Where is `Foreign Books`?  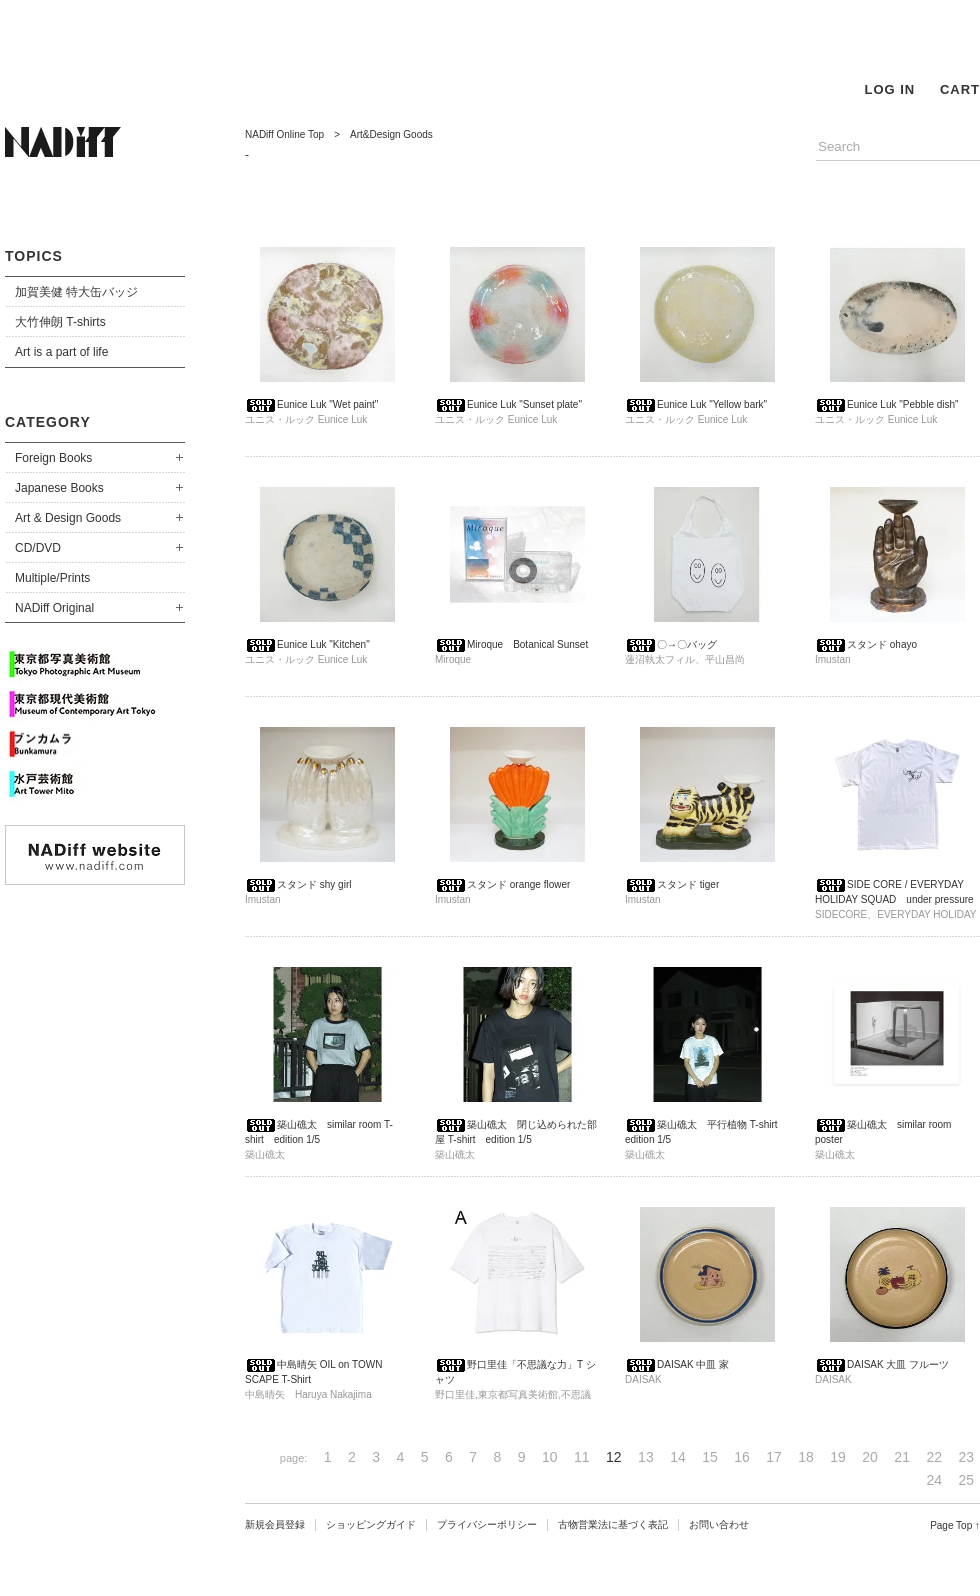 Foreign Books is located at coordinates (53, 458).